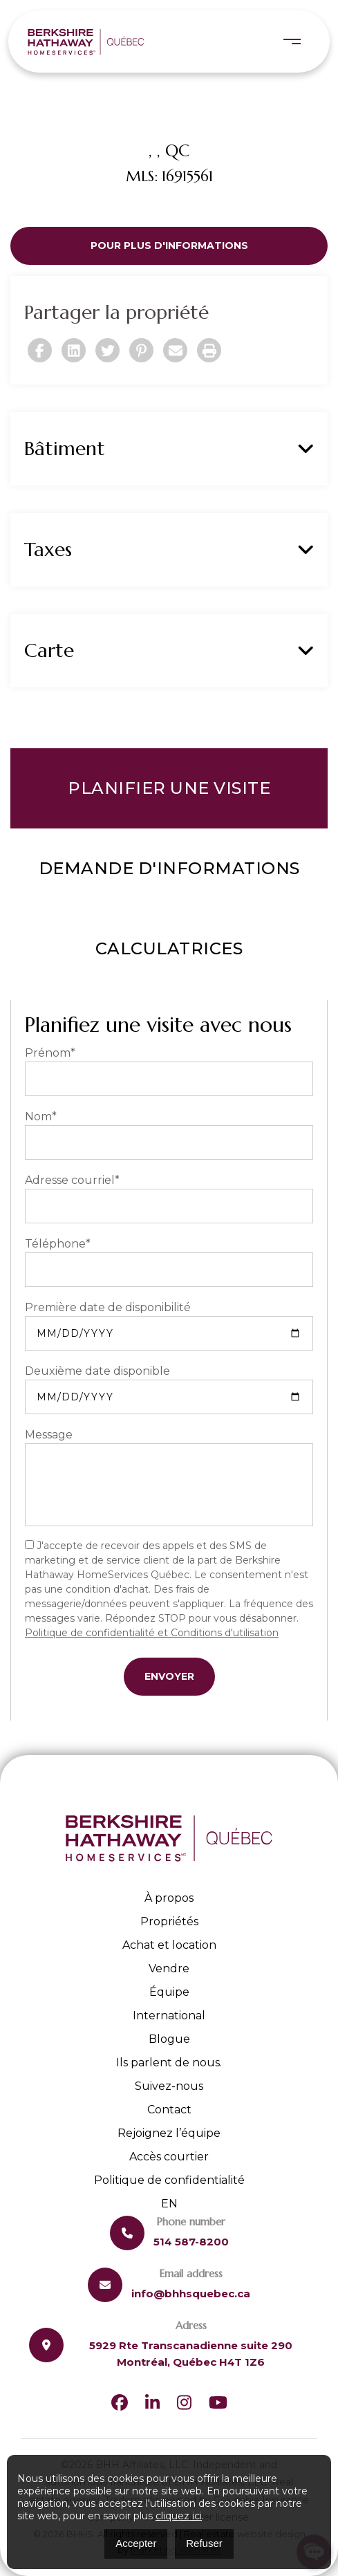 Image resolution: width=338 pixels, height=2576 pixels. What do you see at coordinates (204, 2543) in the screenshot?
I see `Refuser` at bounding box center [204, 2543].